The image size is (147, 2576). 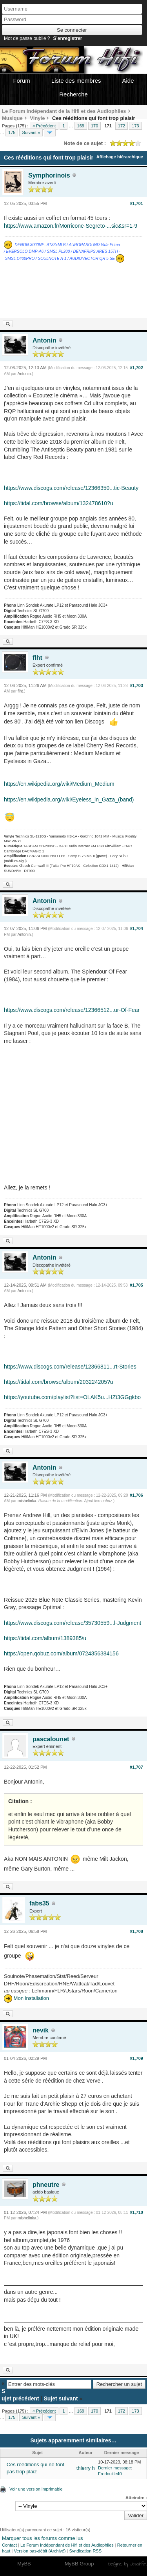 I want to click on Liste des membres, so click(x=76, y=80).